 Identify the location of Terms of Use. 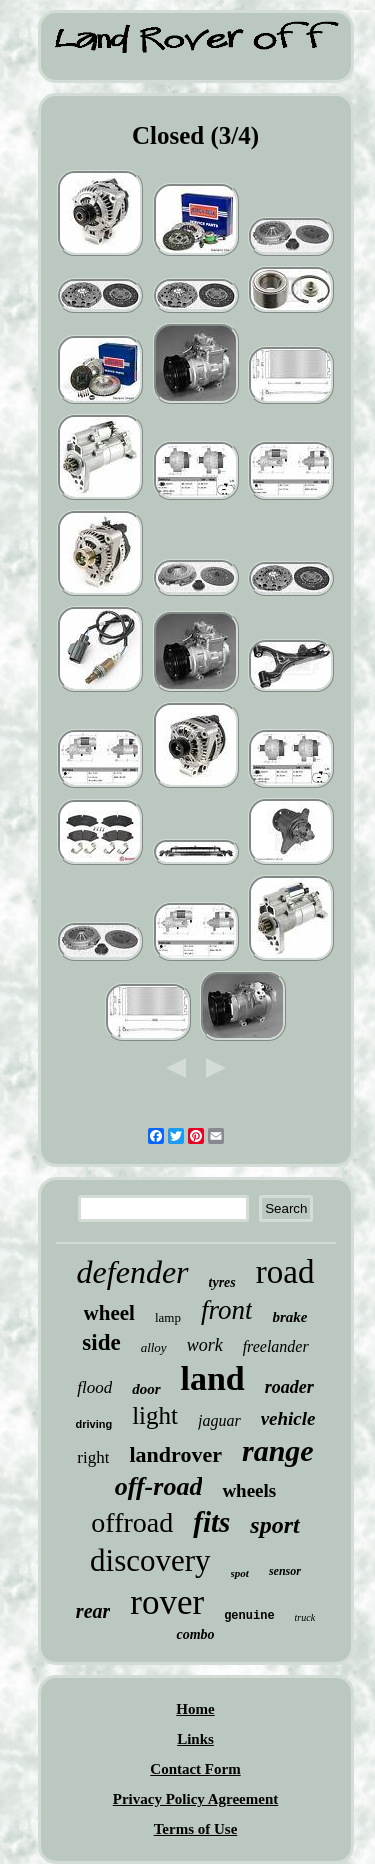
(196, 1829).